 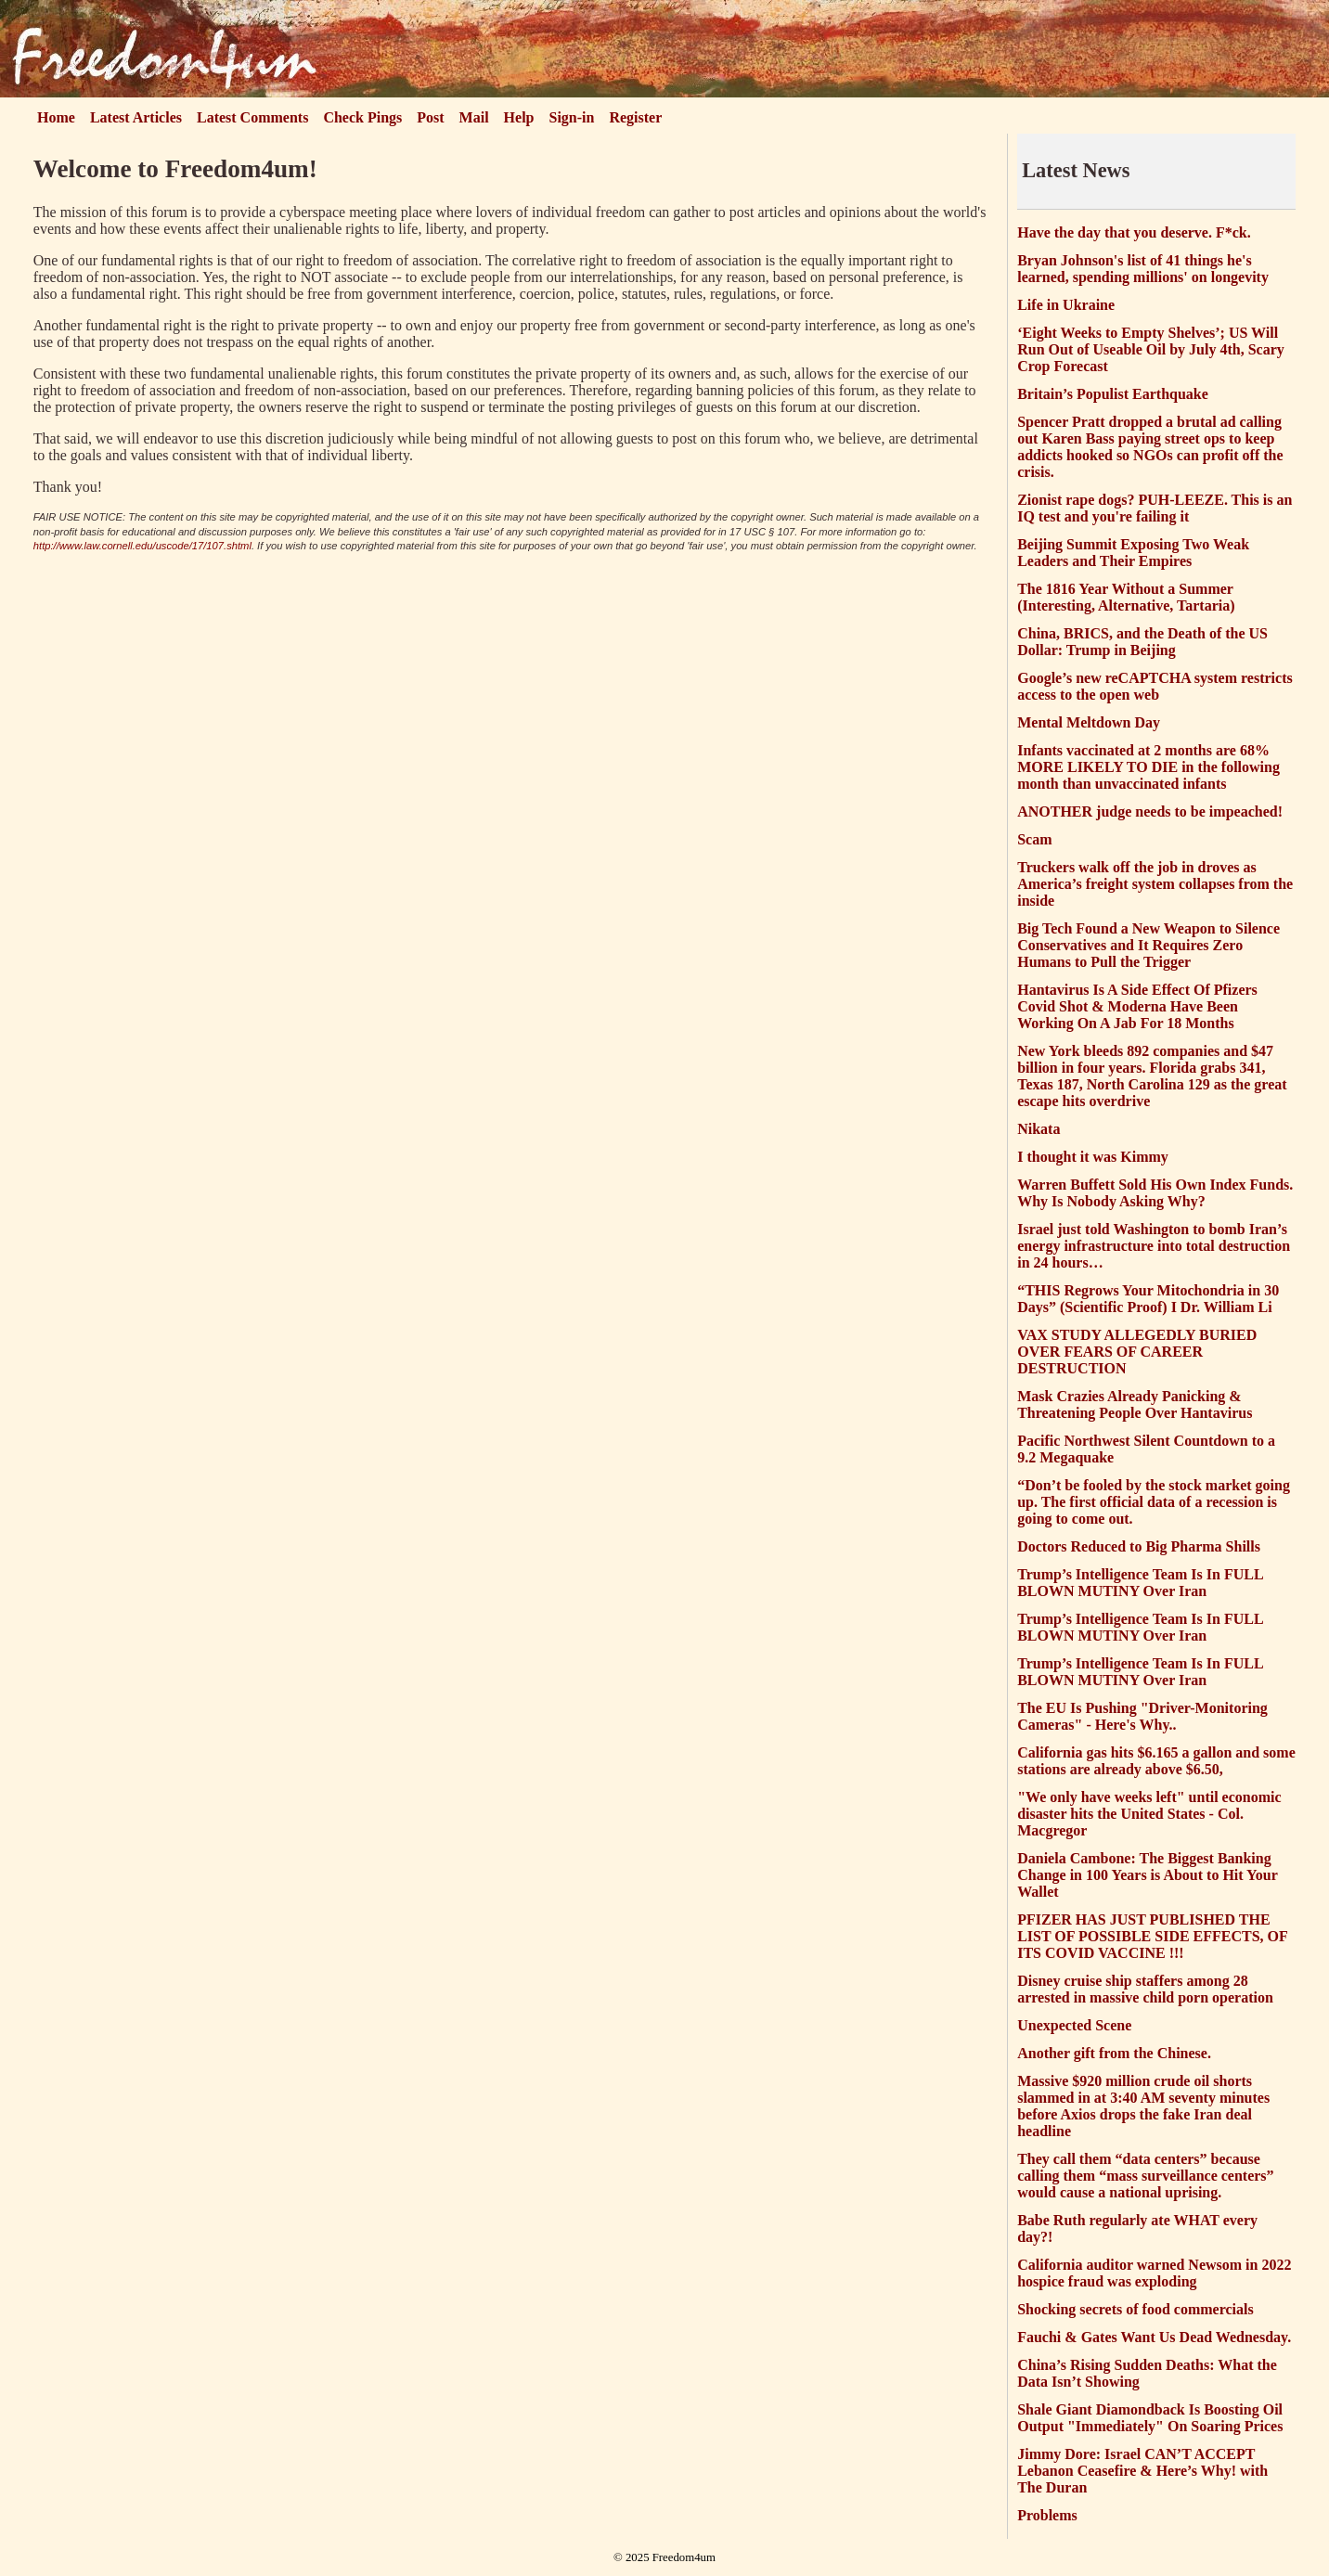 What do you see at coordinates (1154, 2337) in the screenshot?
I see `Fauchi & Gates Want Us Dead Wednesday.` at bounding box center [1154, 2337].